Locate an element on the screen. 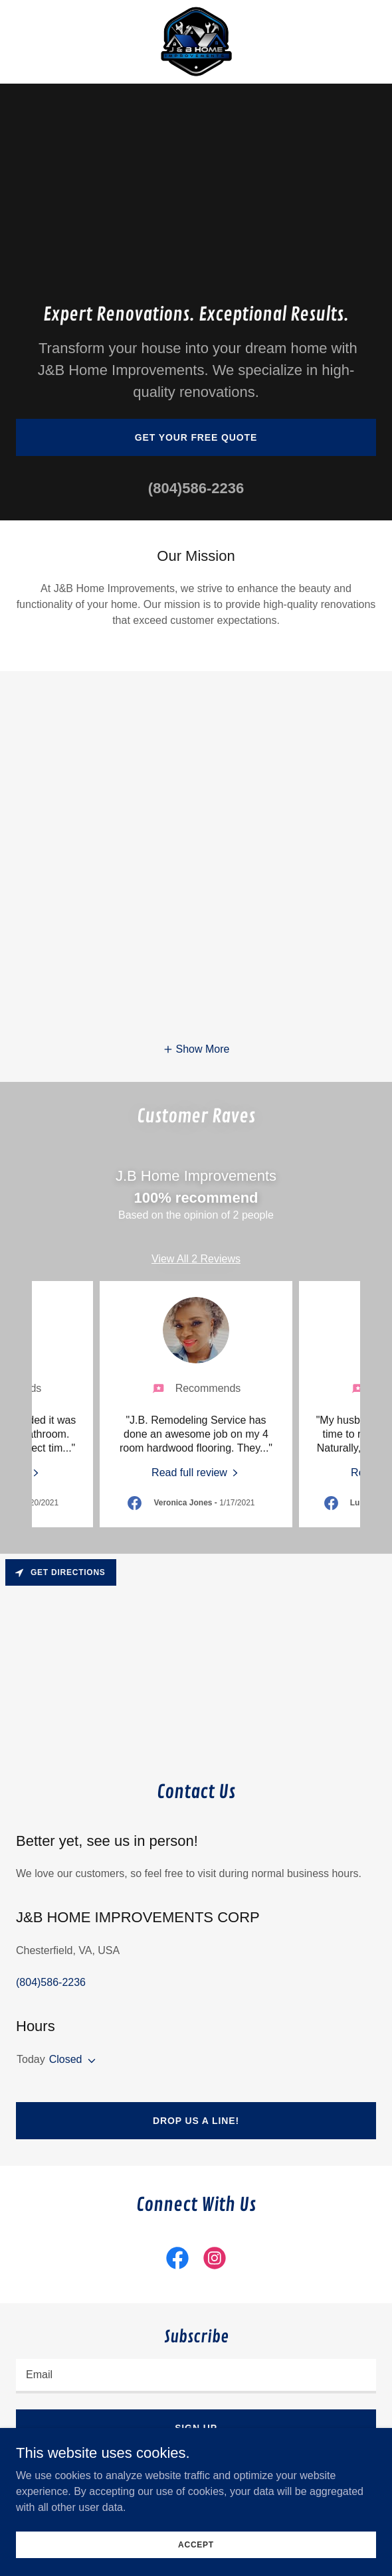  View All 2 Reviews is located at coordinates (196, 1258).